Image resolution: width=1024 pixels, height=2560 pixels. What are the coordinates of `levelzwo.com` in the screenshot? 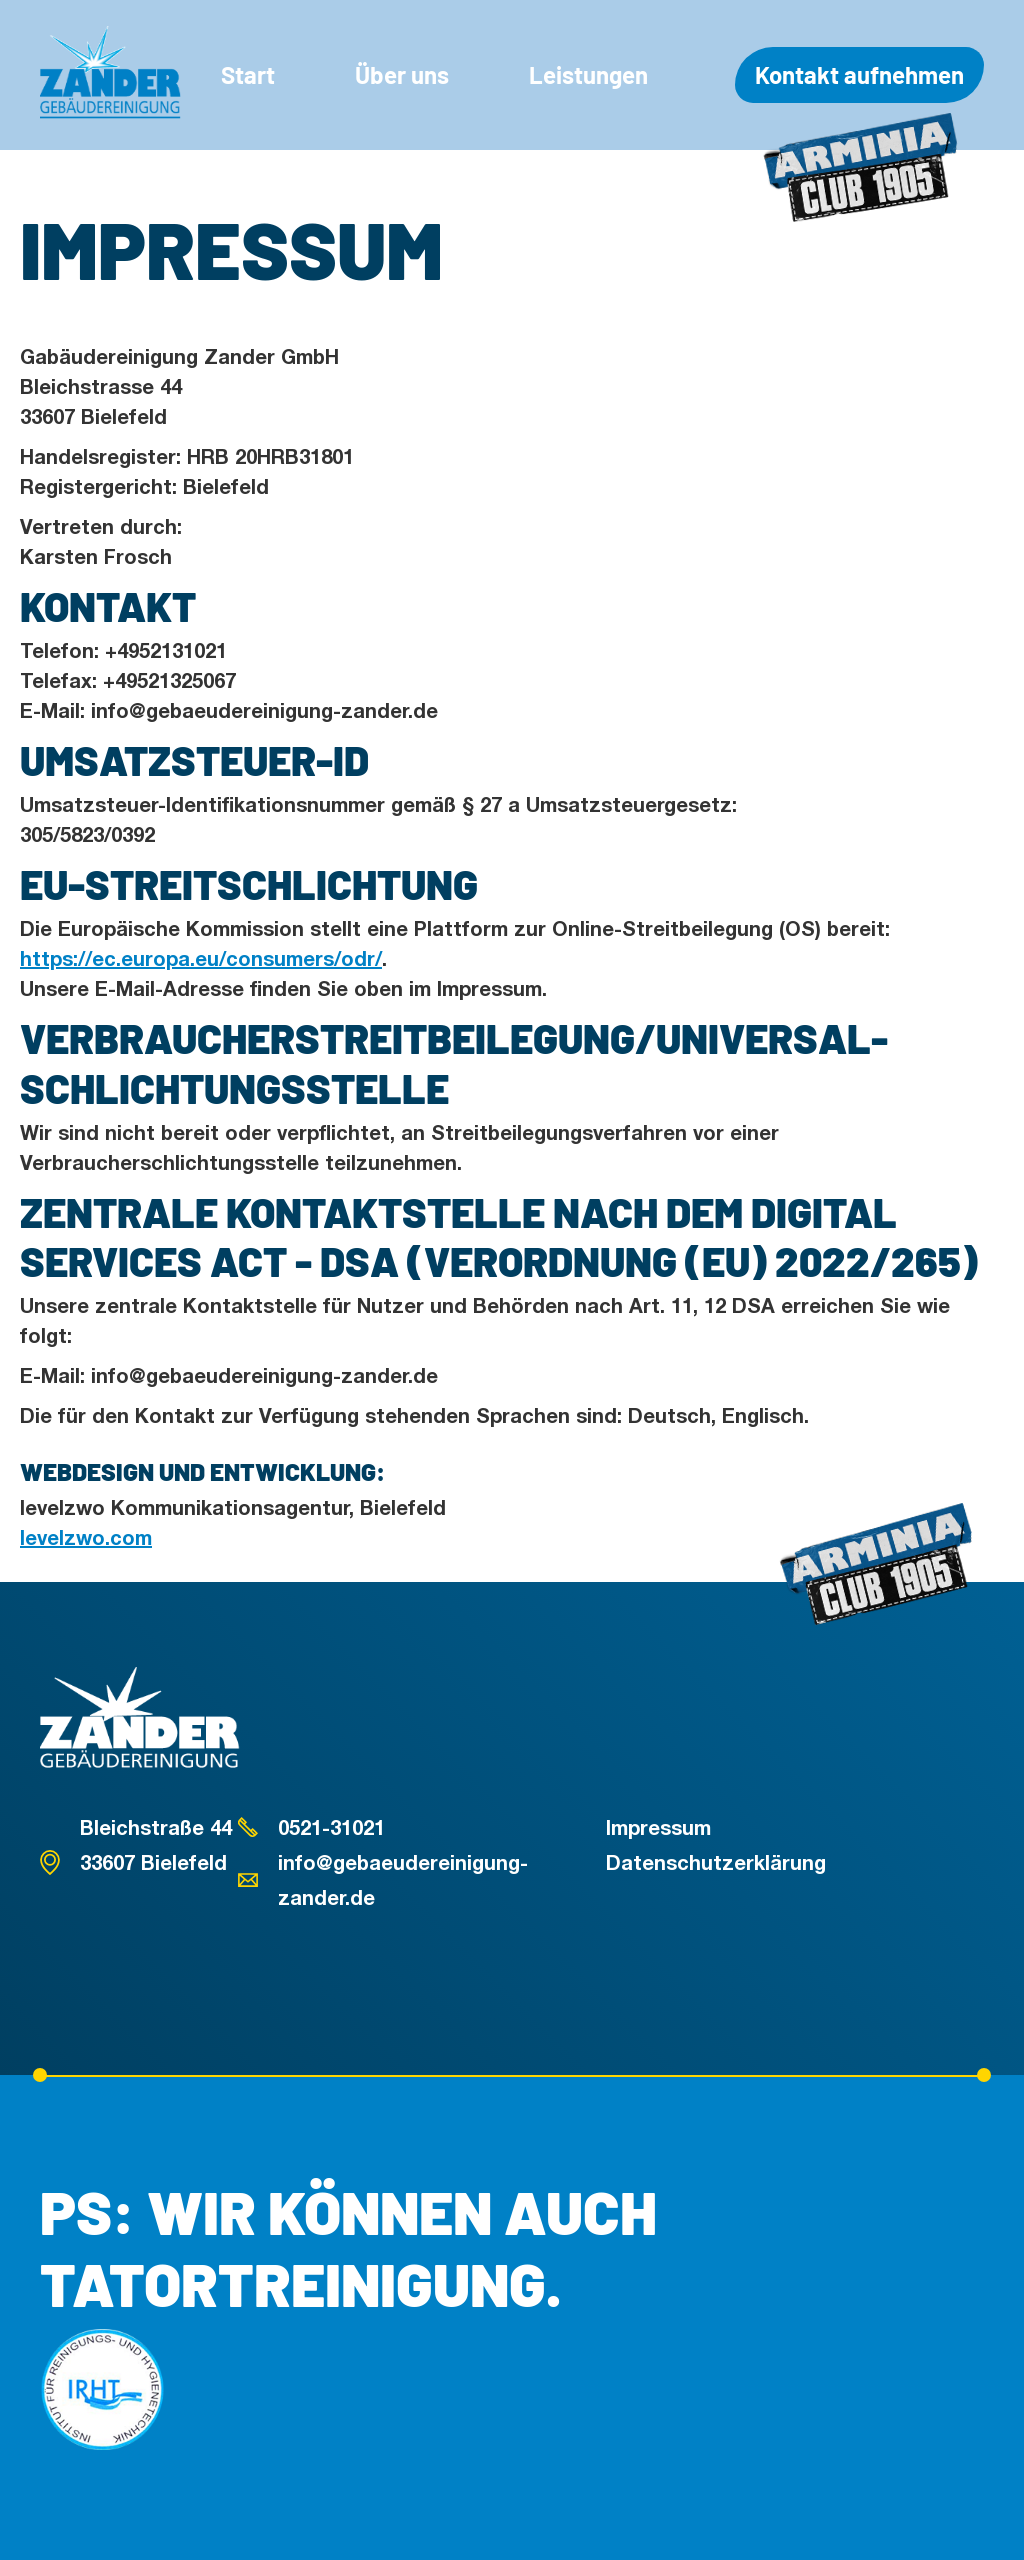 It's located at (86, 1537).